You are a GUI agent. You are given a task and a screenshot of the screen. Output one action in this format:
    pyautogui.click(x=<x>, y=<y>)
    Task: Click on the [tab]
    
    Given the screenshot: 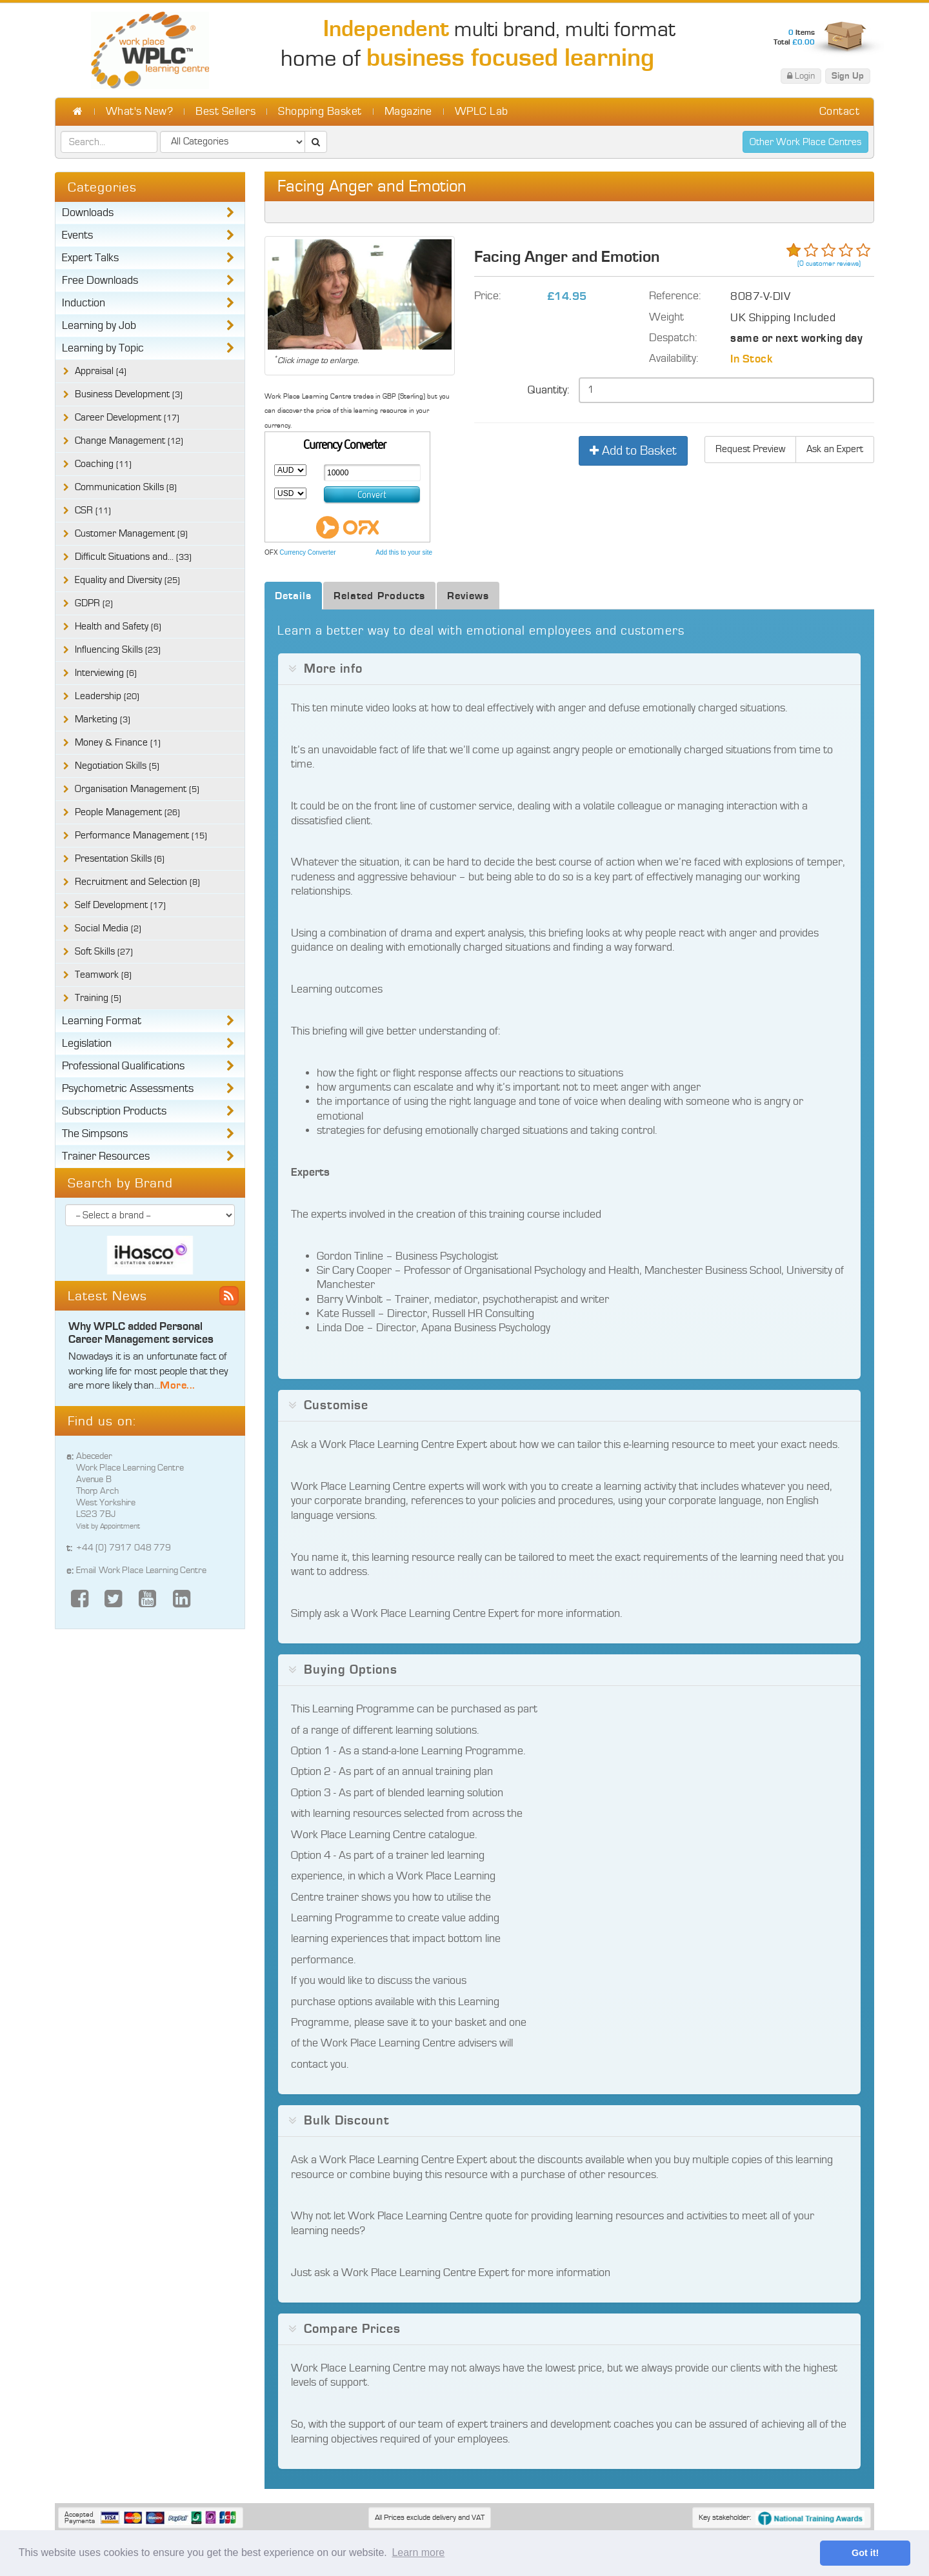 What is the action you would take?
    pyautogui.click(x=569, y=668)
    